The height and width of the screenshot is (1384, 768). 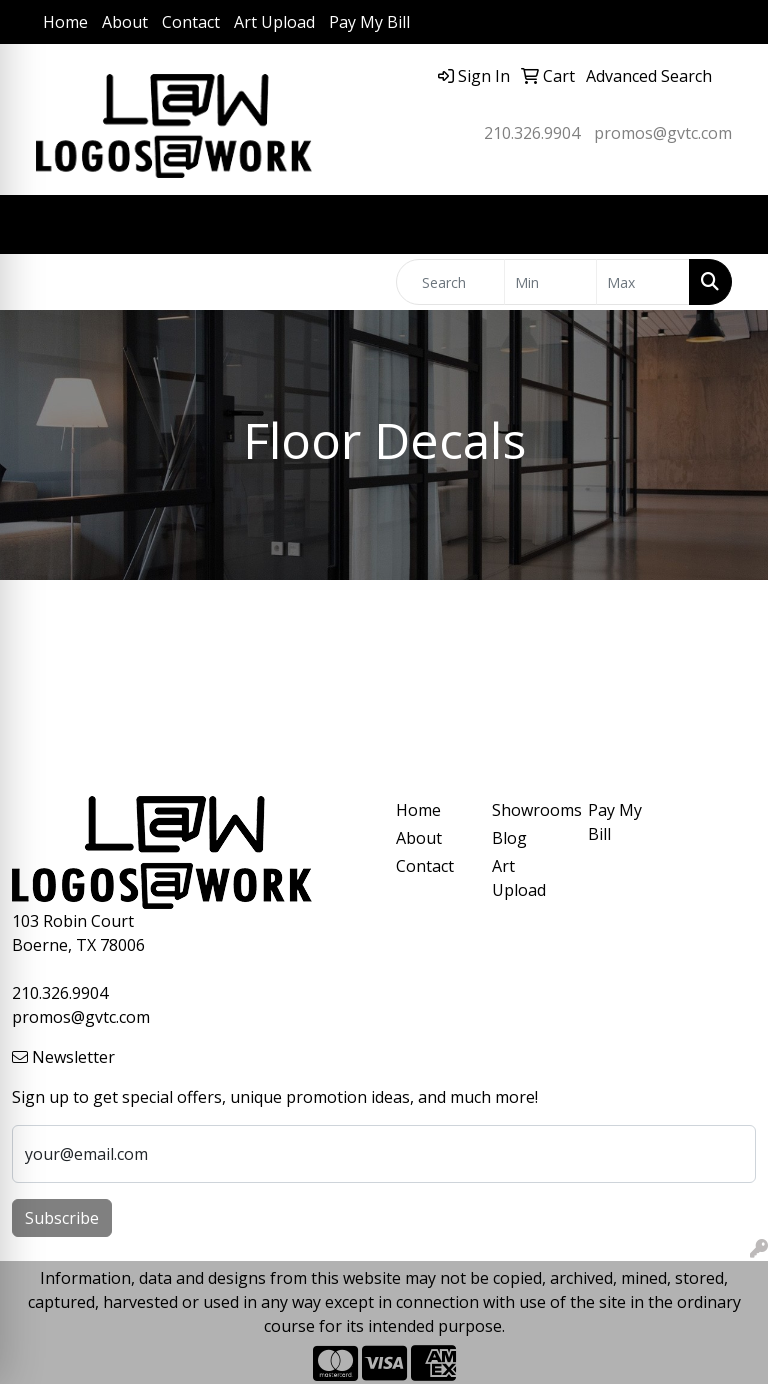 What do you see at coordinates (551, 282) in the screenshot?
I see `[Quick Search Price Low]` at bounding box center [551, 282].